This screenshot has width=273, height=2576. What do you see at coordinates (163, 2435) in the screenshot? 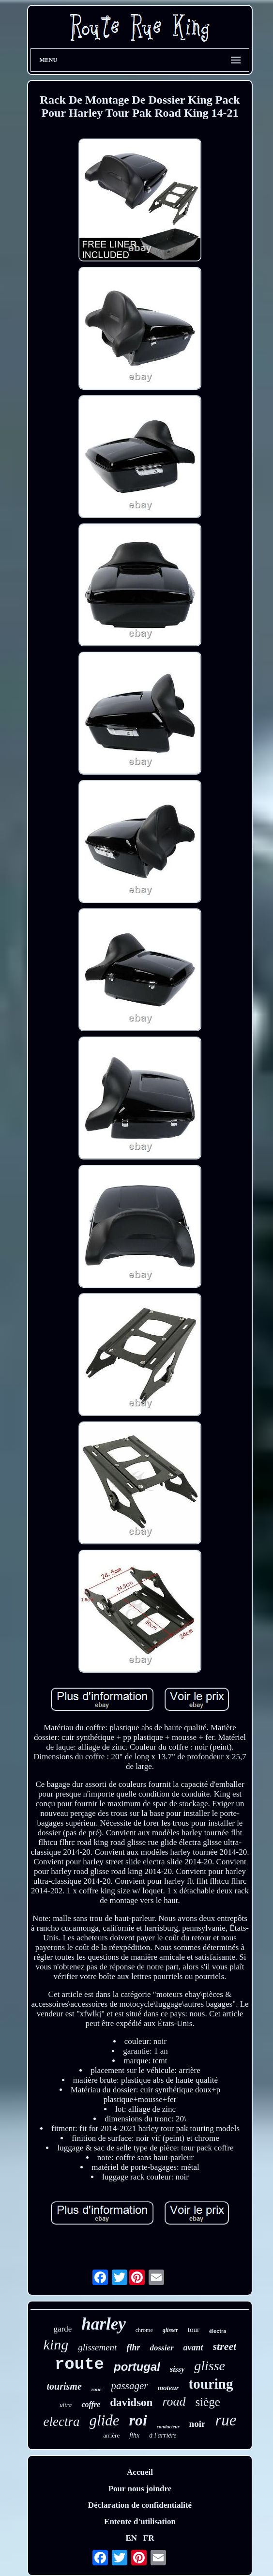
I see `à l'arrière` at bounding box center [163, 2435].